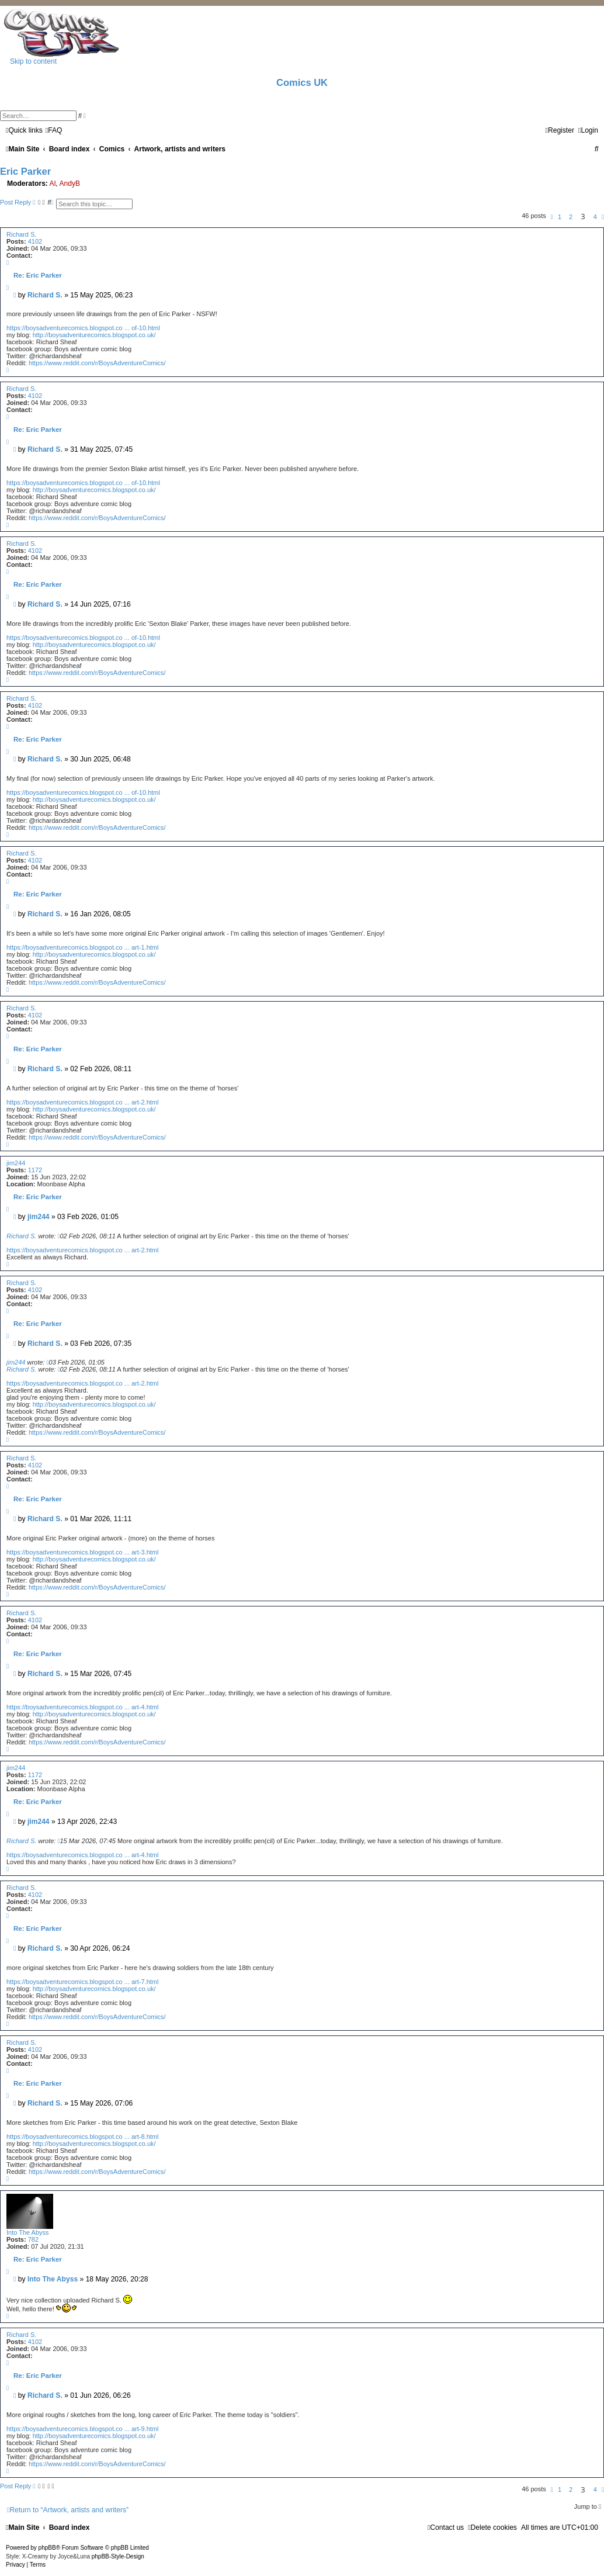 The height and width of the screenshot is (2576, 604). I want to click on https://boysadventurecomics.blogspot.co ... art-1.html, so click(82, 947).